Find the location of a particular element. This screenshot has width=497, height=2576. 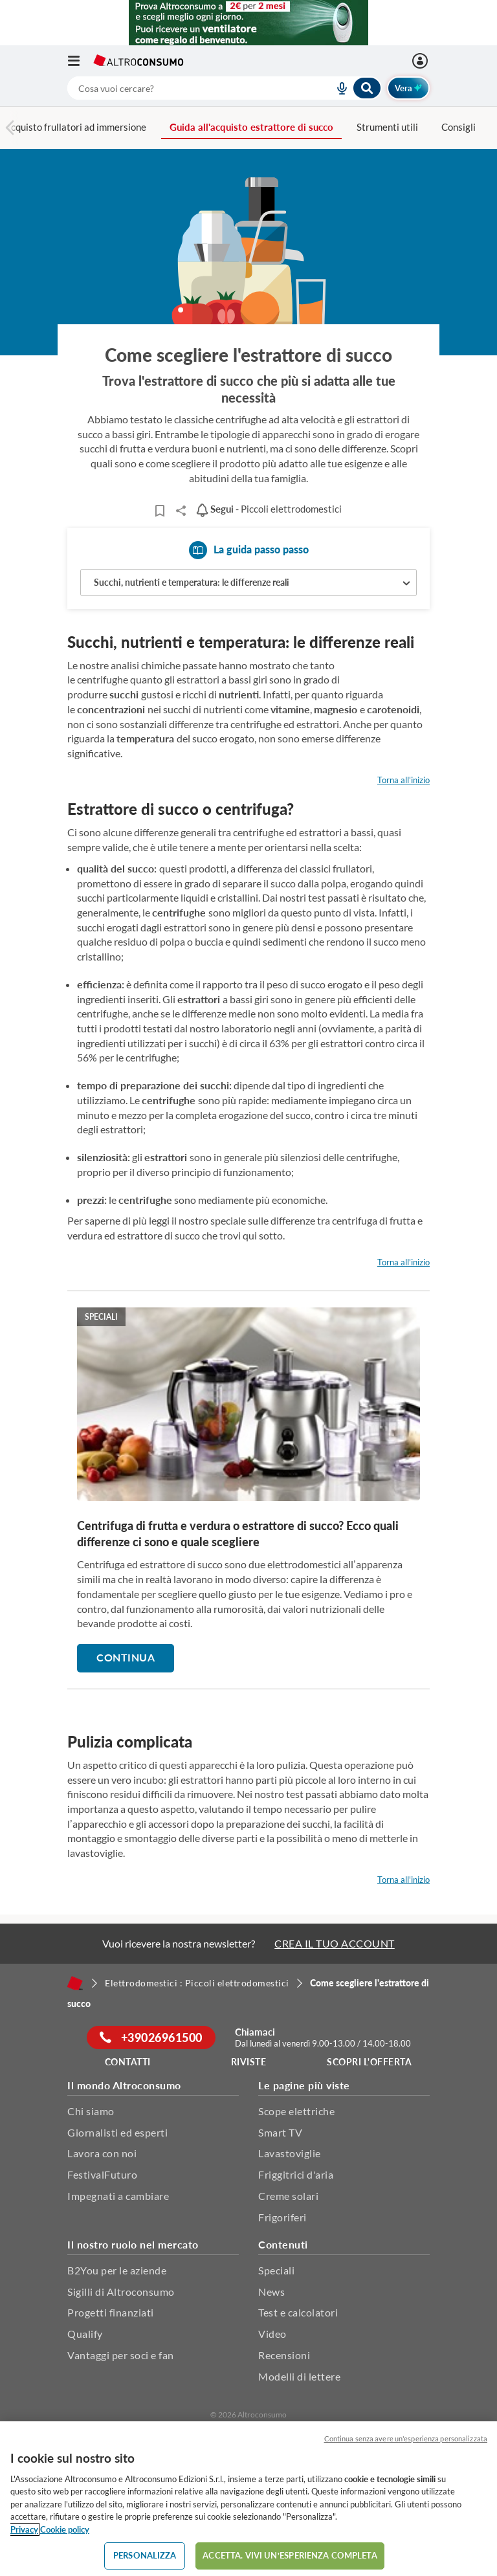

[Chiudi menu mobile] is located at coordinates (414, 23).